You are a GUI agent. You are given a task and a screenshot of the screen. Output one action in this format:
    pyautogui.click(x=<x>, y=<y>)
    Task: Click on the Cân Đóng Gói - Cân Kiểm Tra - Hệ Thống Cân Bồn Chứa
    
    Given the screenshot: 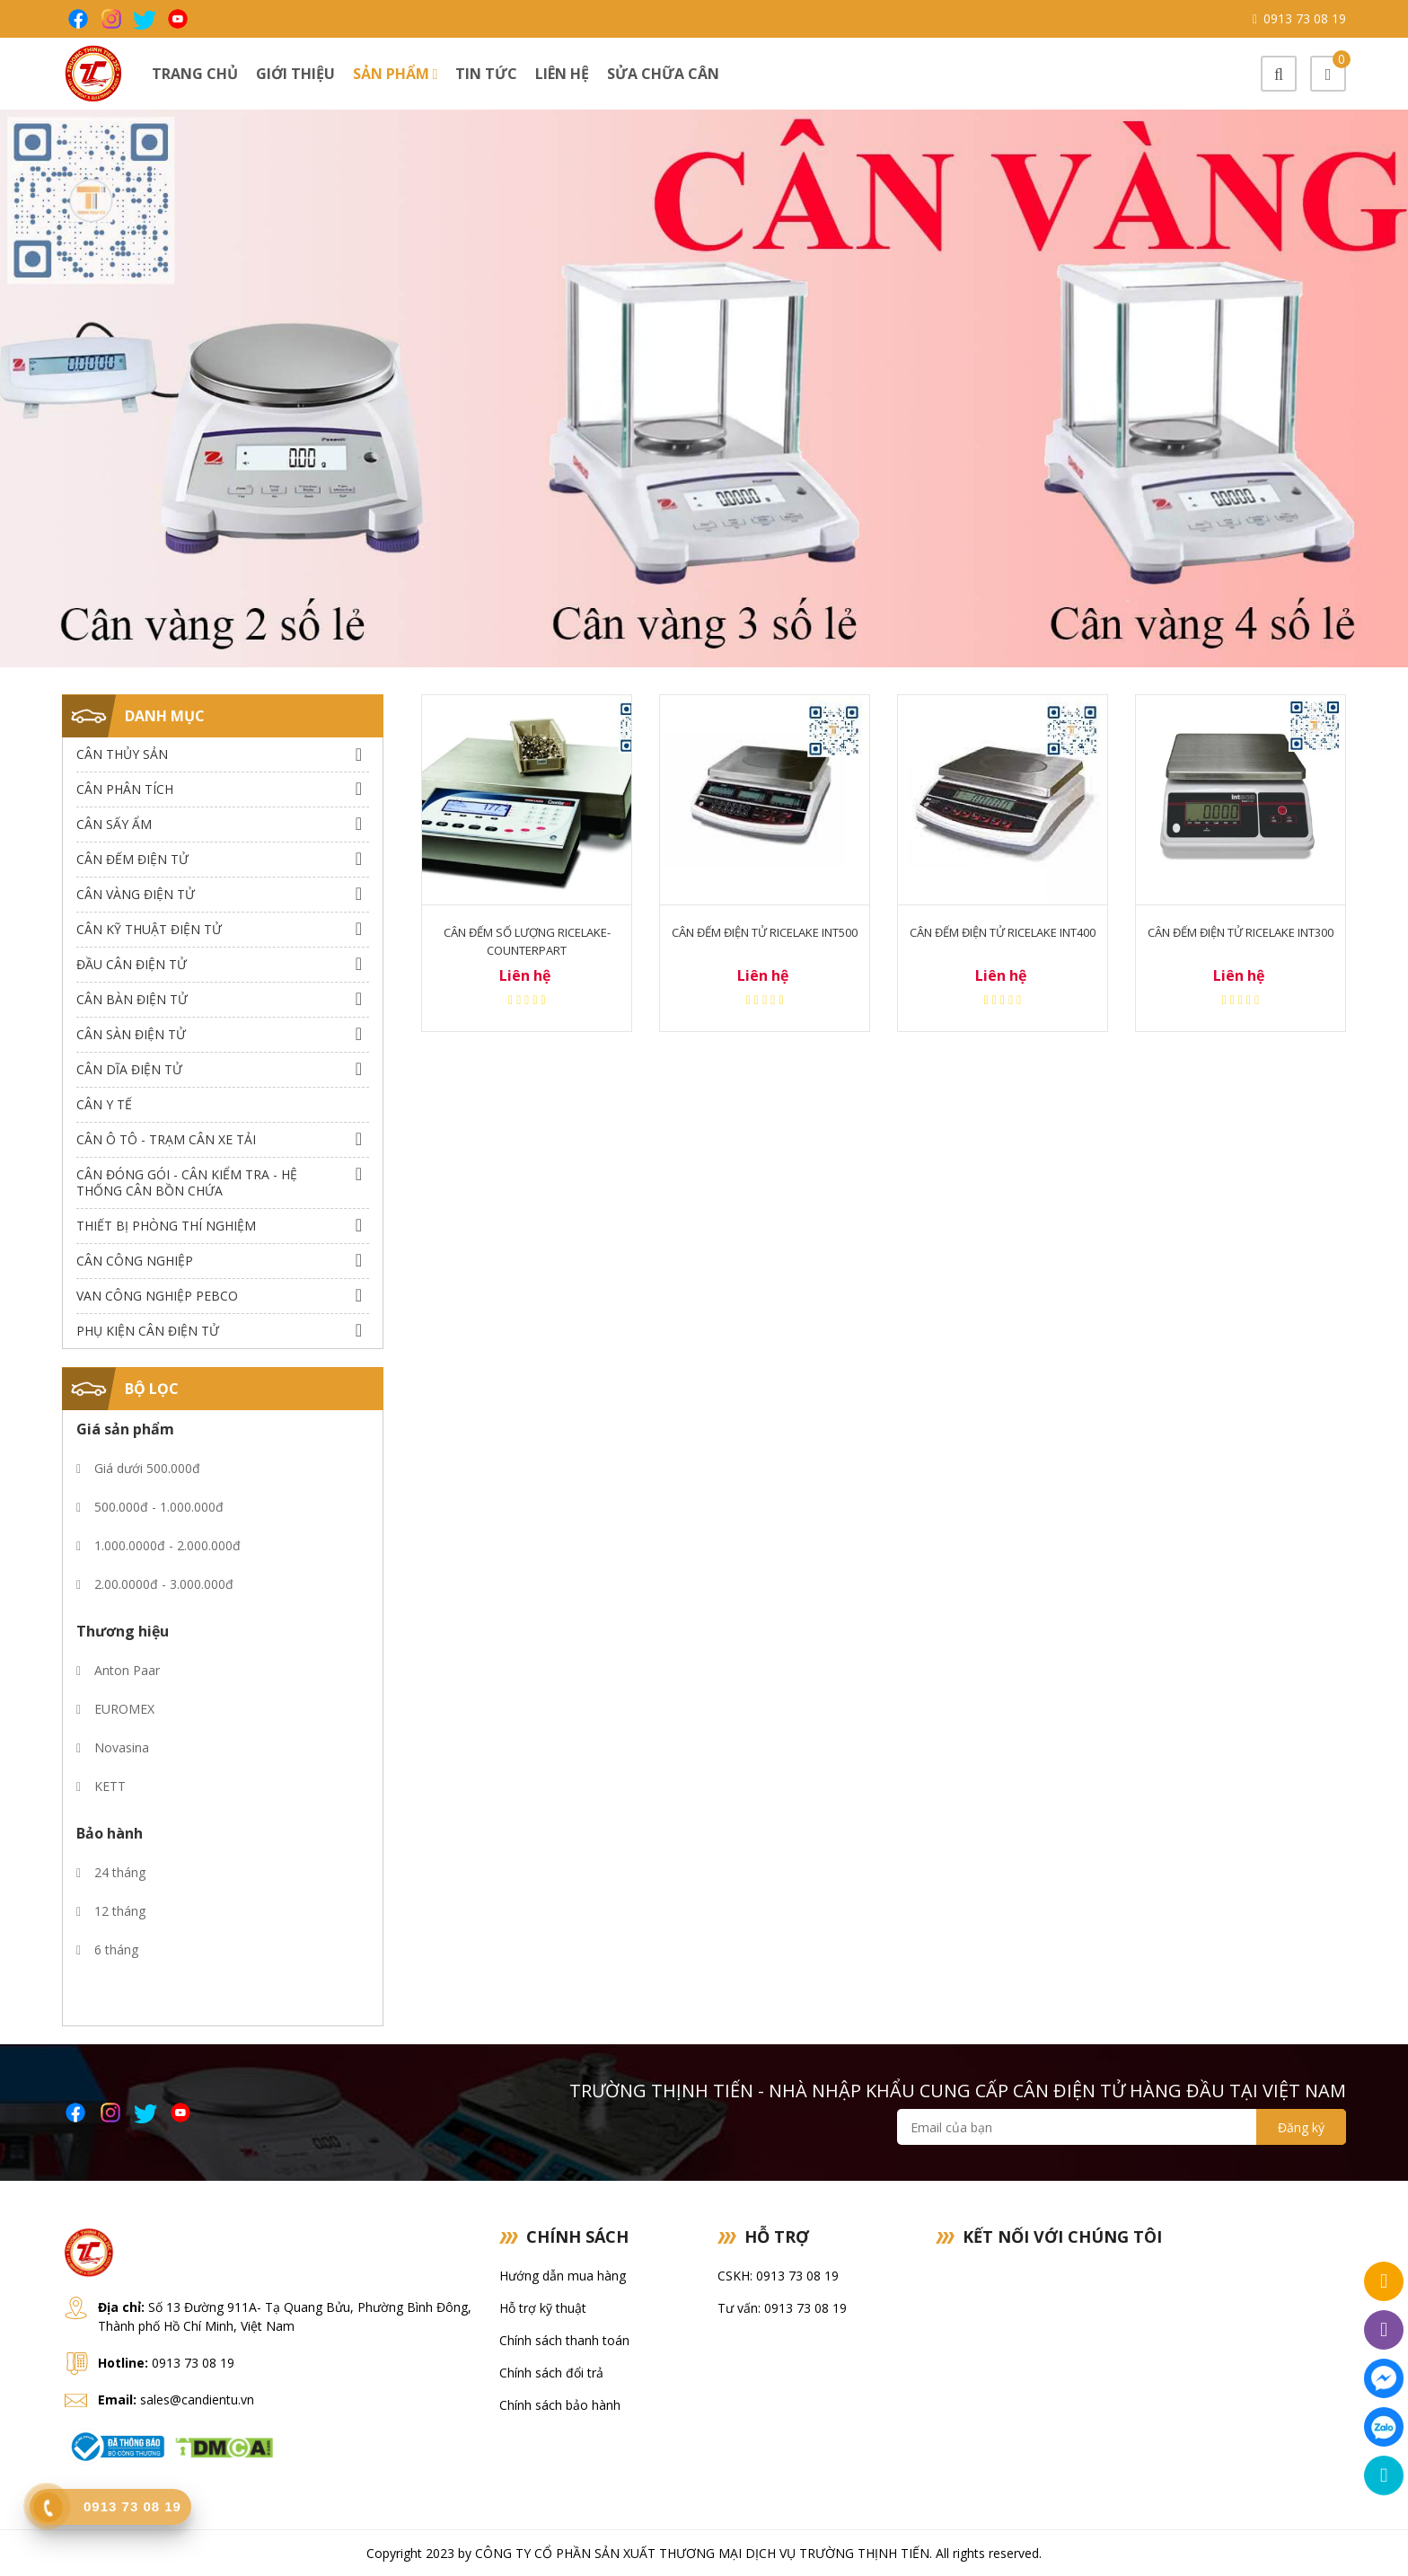 What is the action you would take?
    pyautogui.click(x=186, y=1182)
    